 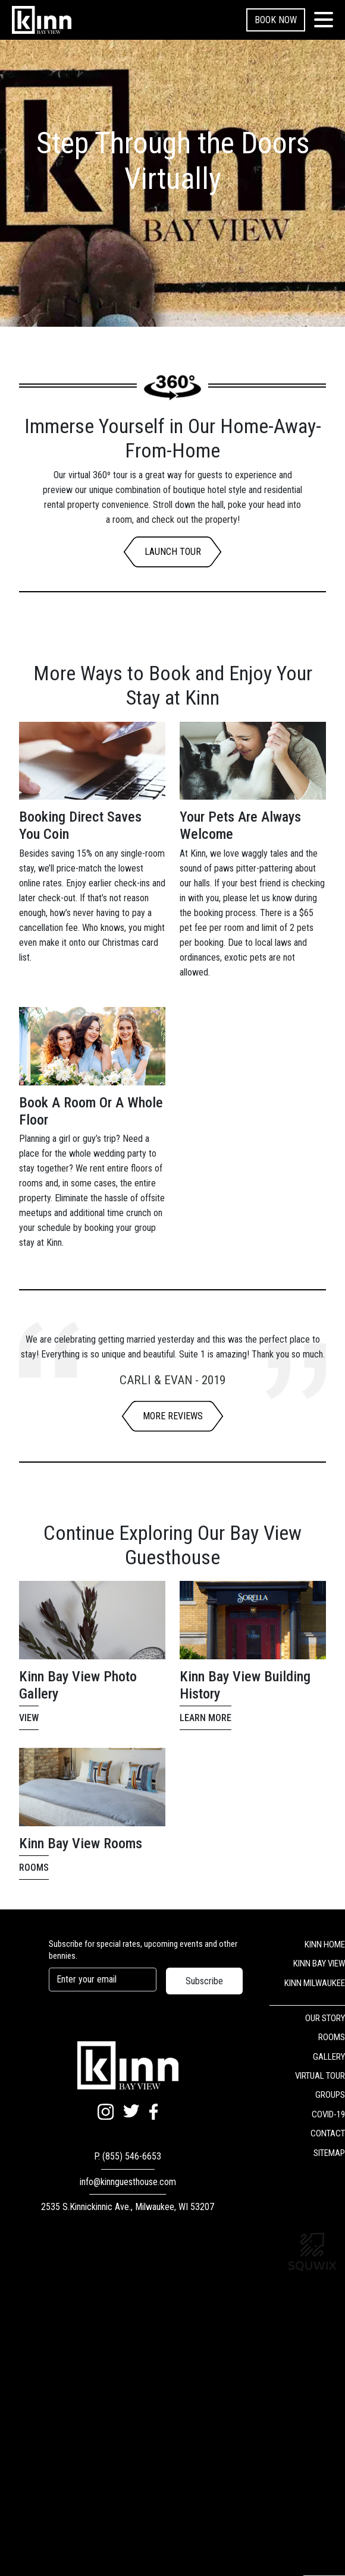 I want to click on LAUNCH TOUR, so click(x=173, y=551).